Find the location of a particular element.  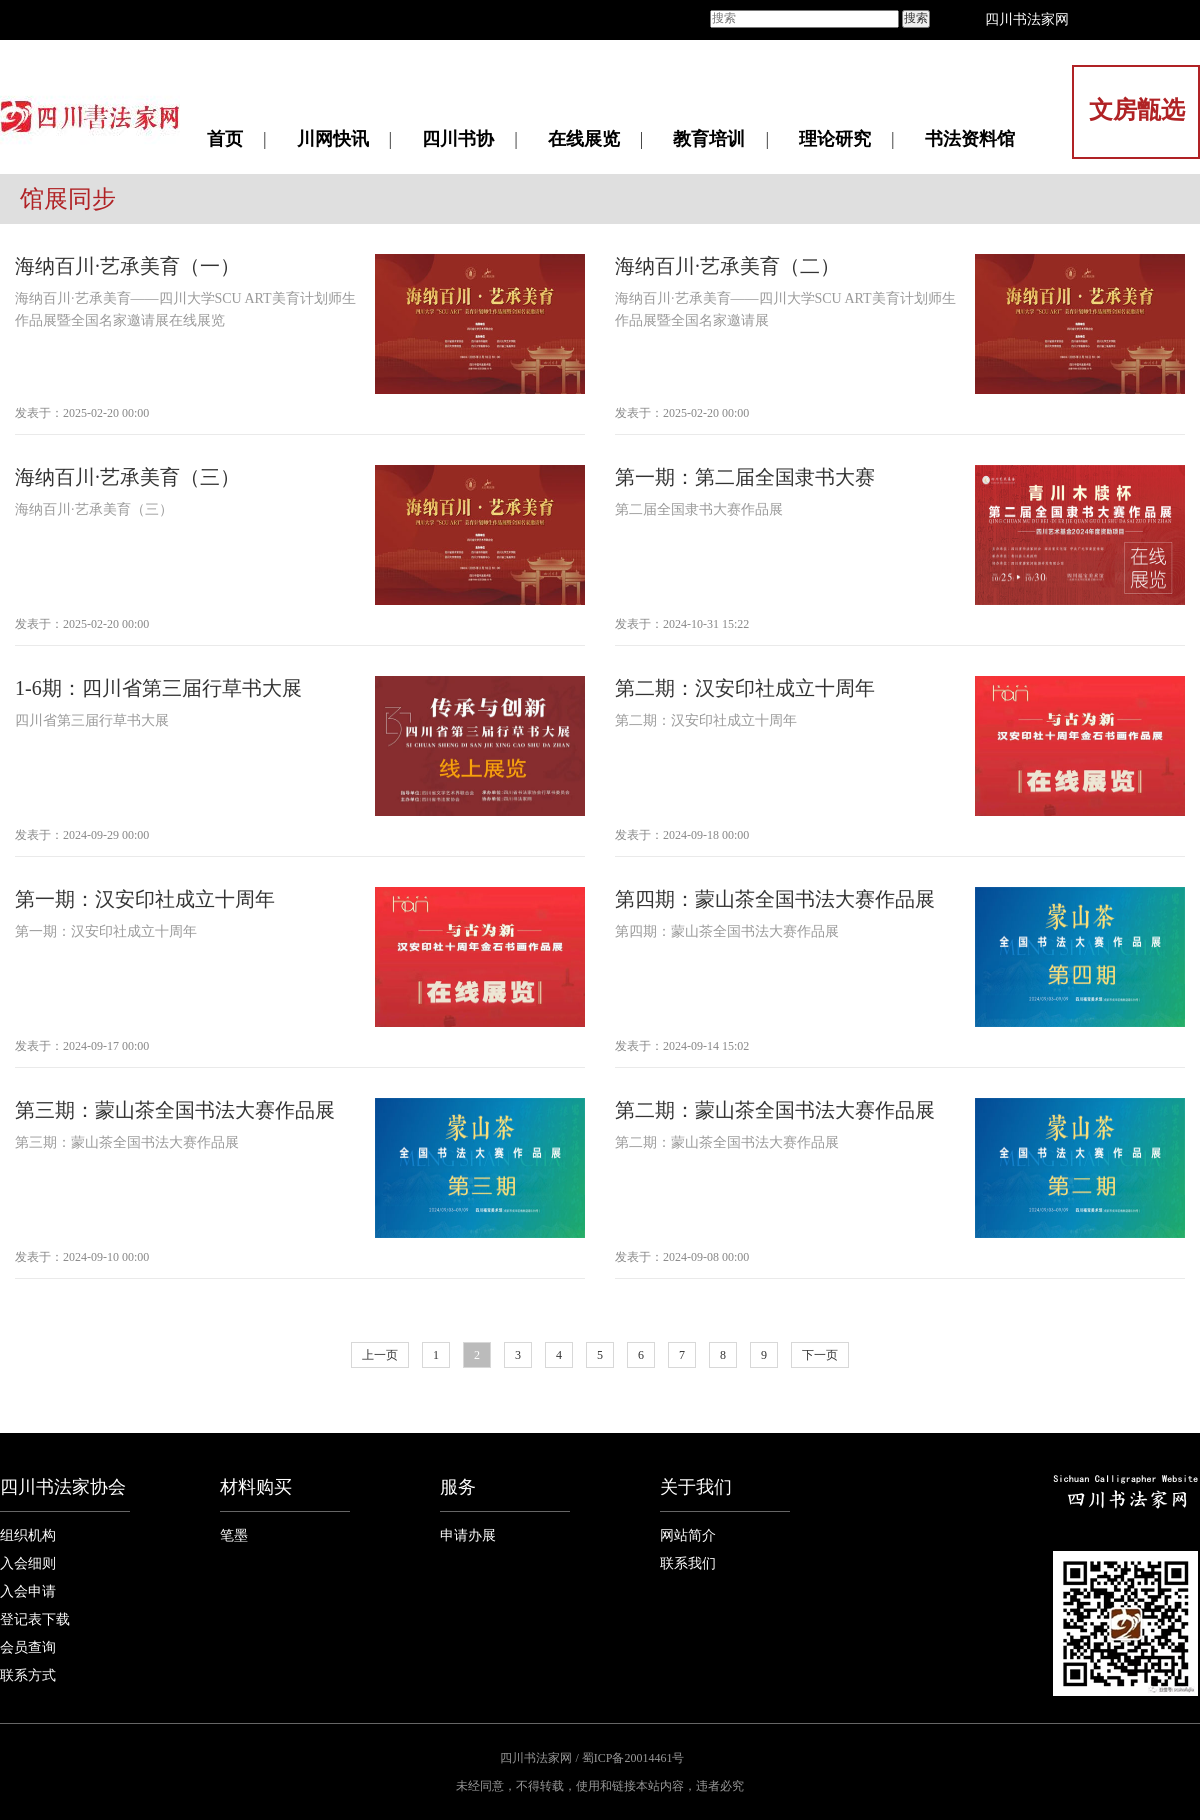

入会申请 is located at coordinates (28, 1591).